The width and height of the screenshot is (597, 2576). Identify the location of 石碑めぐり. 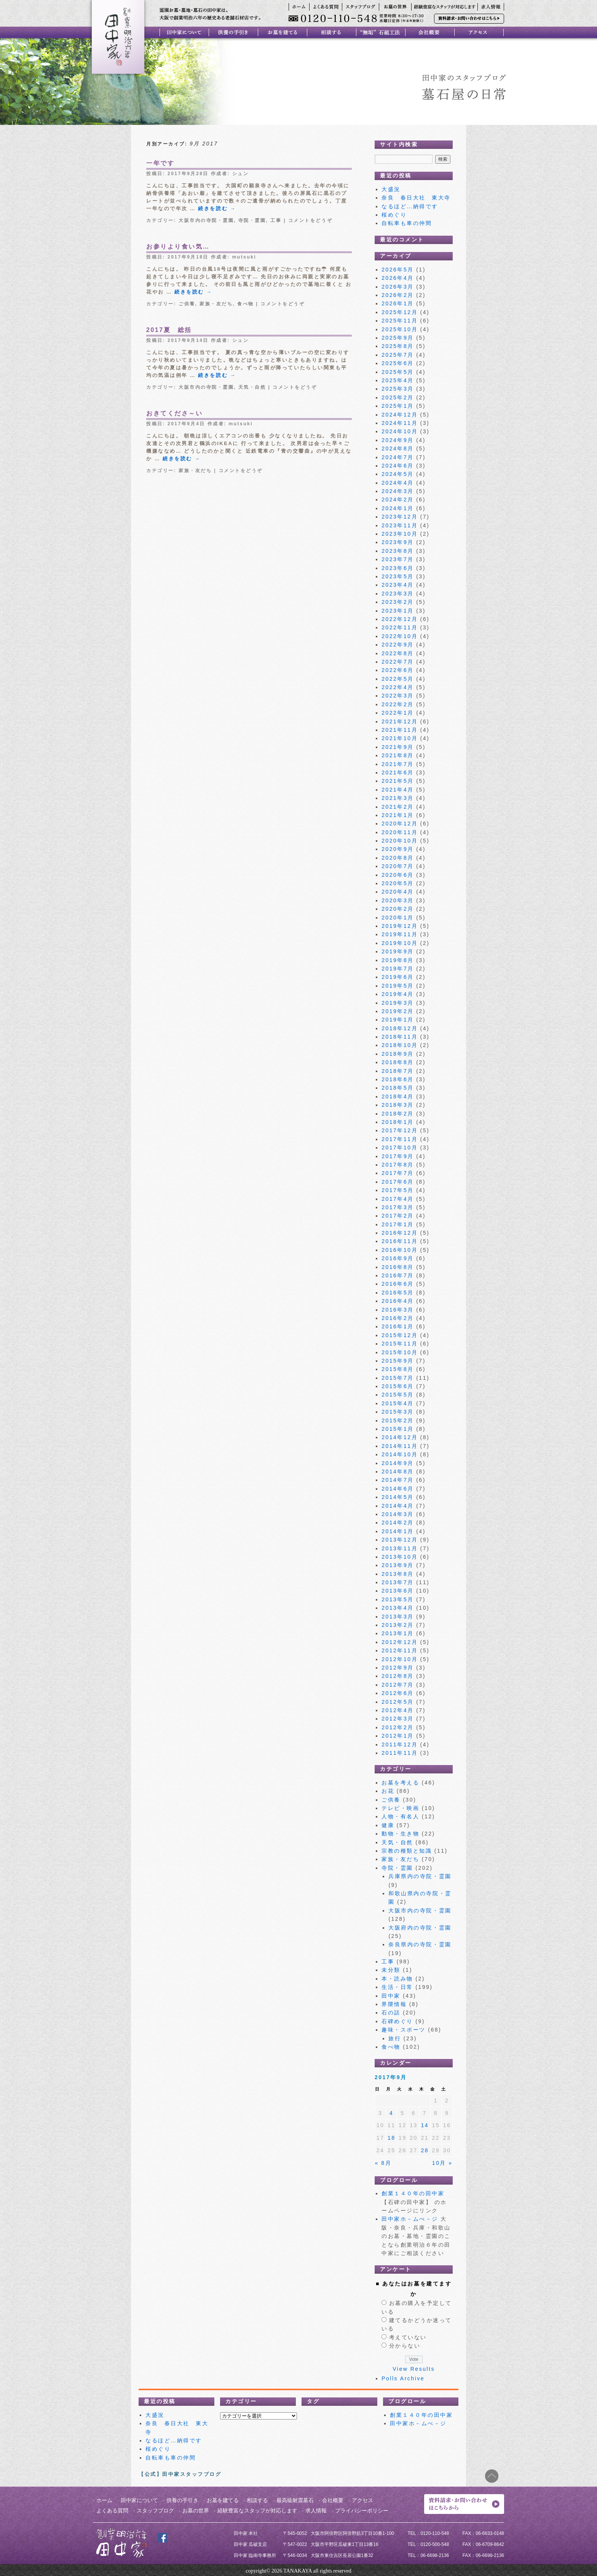
(397, 2021).